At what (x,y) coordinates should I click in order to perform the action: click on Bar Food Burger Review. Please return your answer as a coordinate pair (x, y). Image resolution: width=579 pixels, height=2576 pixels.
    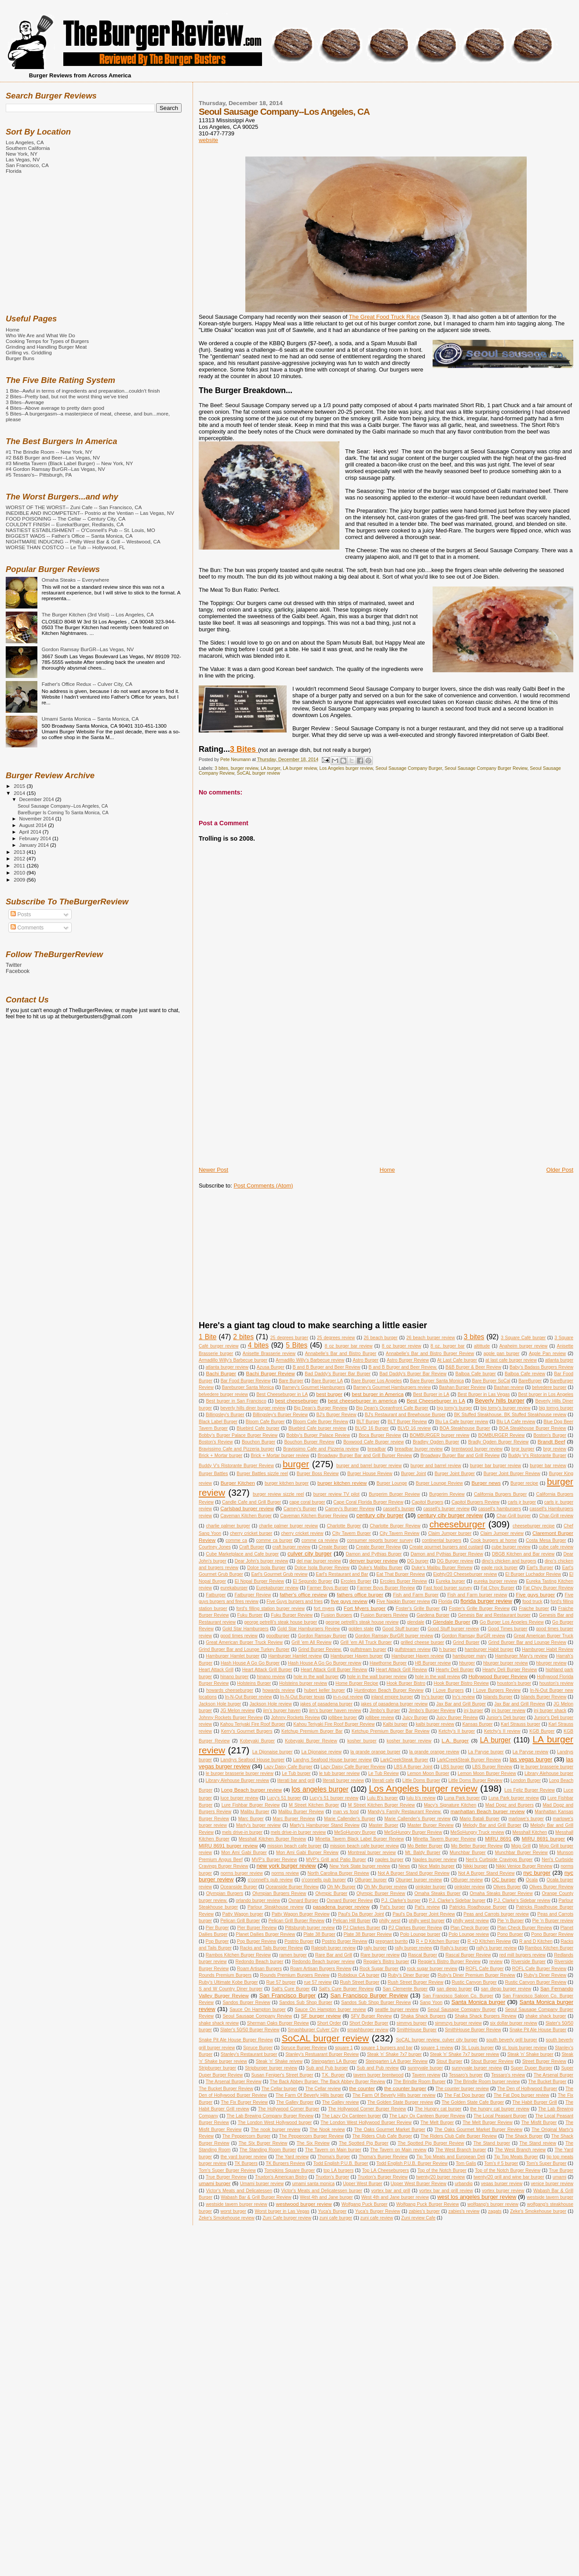
    Looking at the image, I should click on (246, 1380).